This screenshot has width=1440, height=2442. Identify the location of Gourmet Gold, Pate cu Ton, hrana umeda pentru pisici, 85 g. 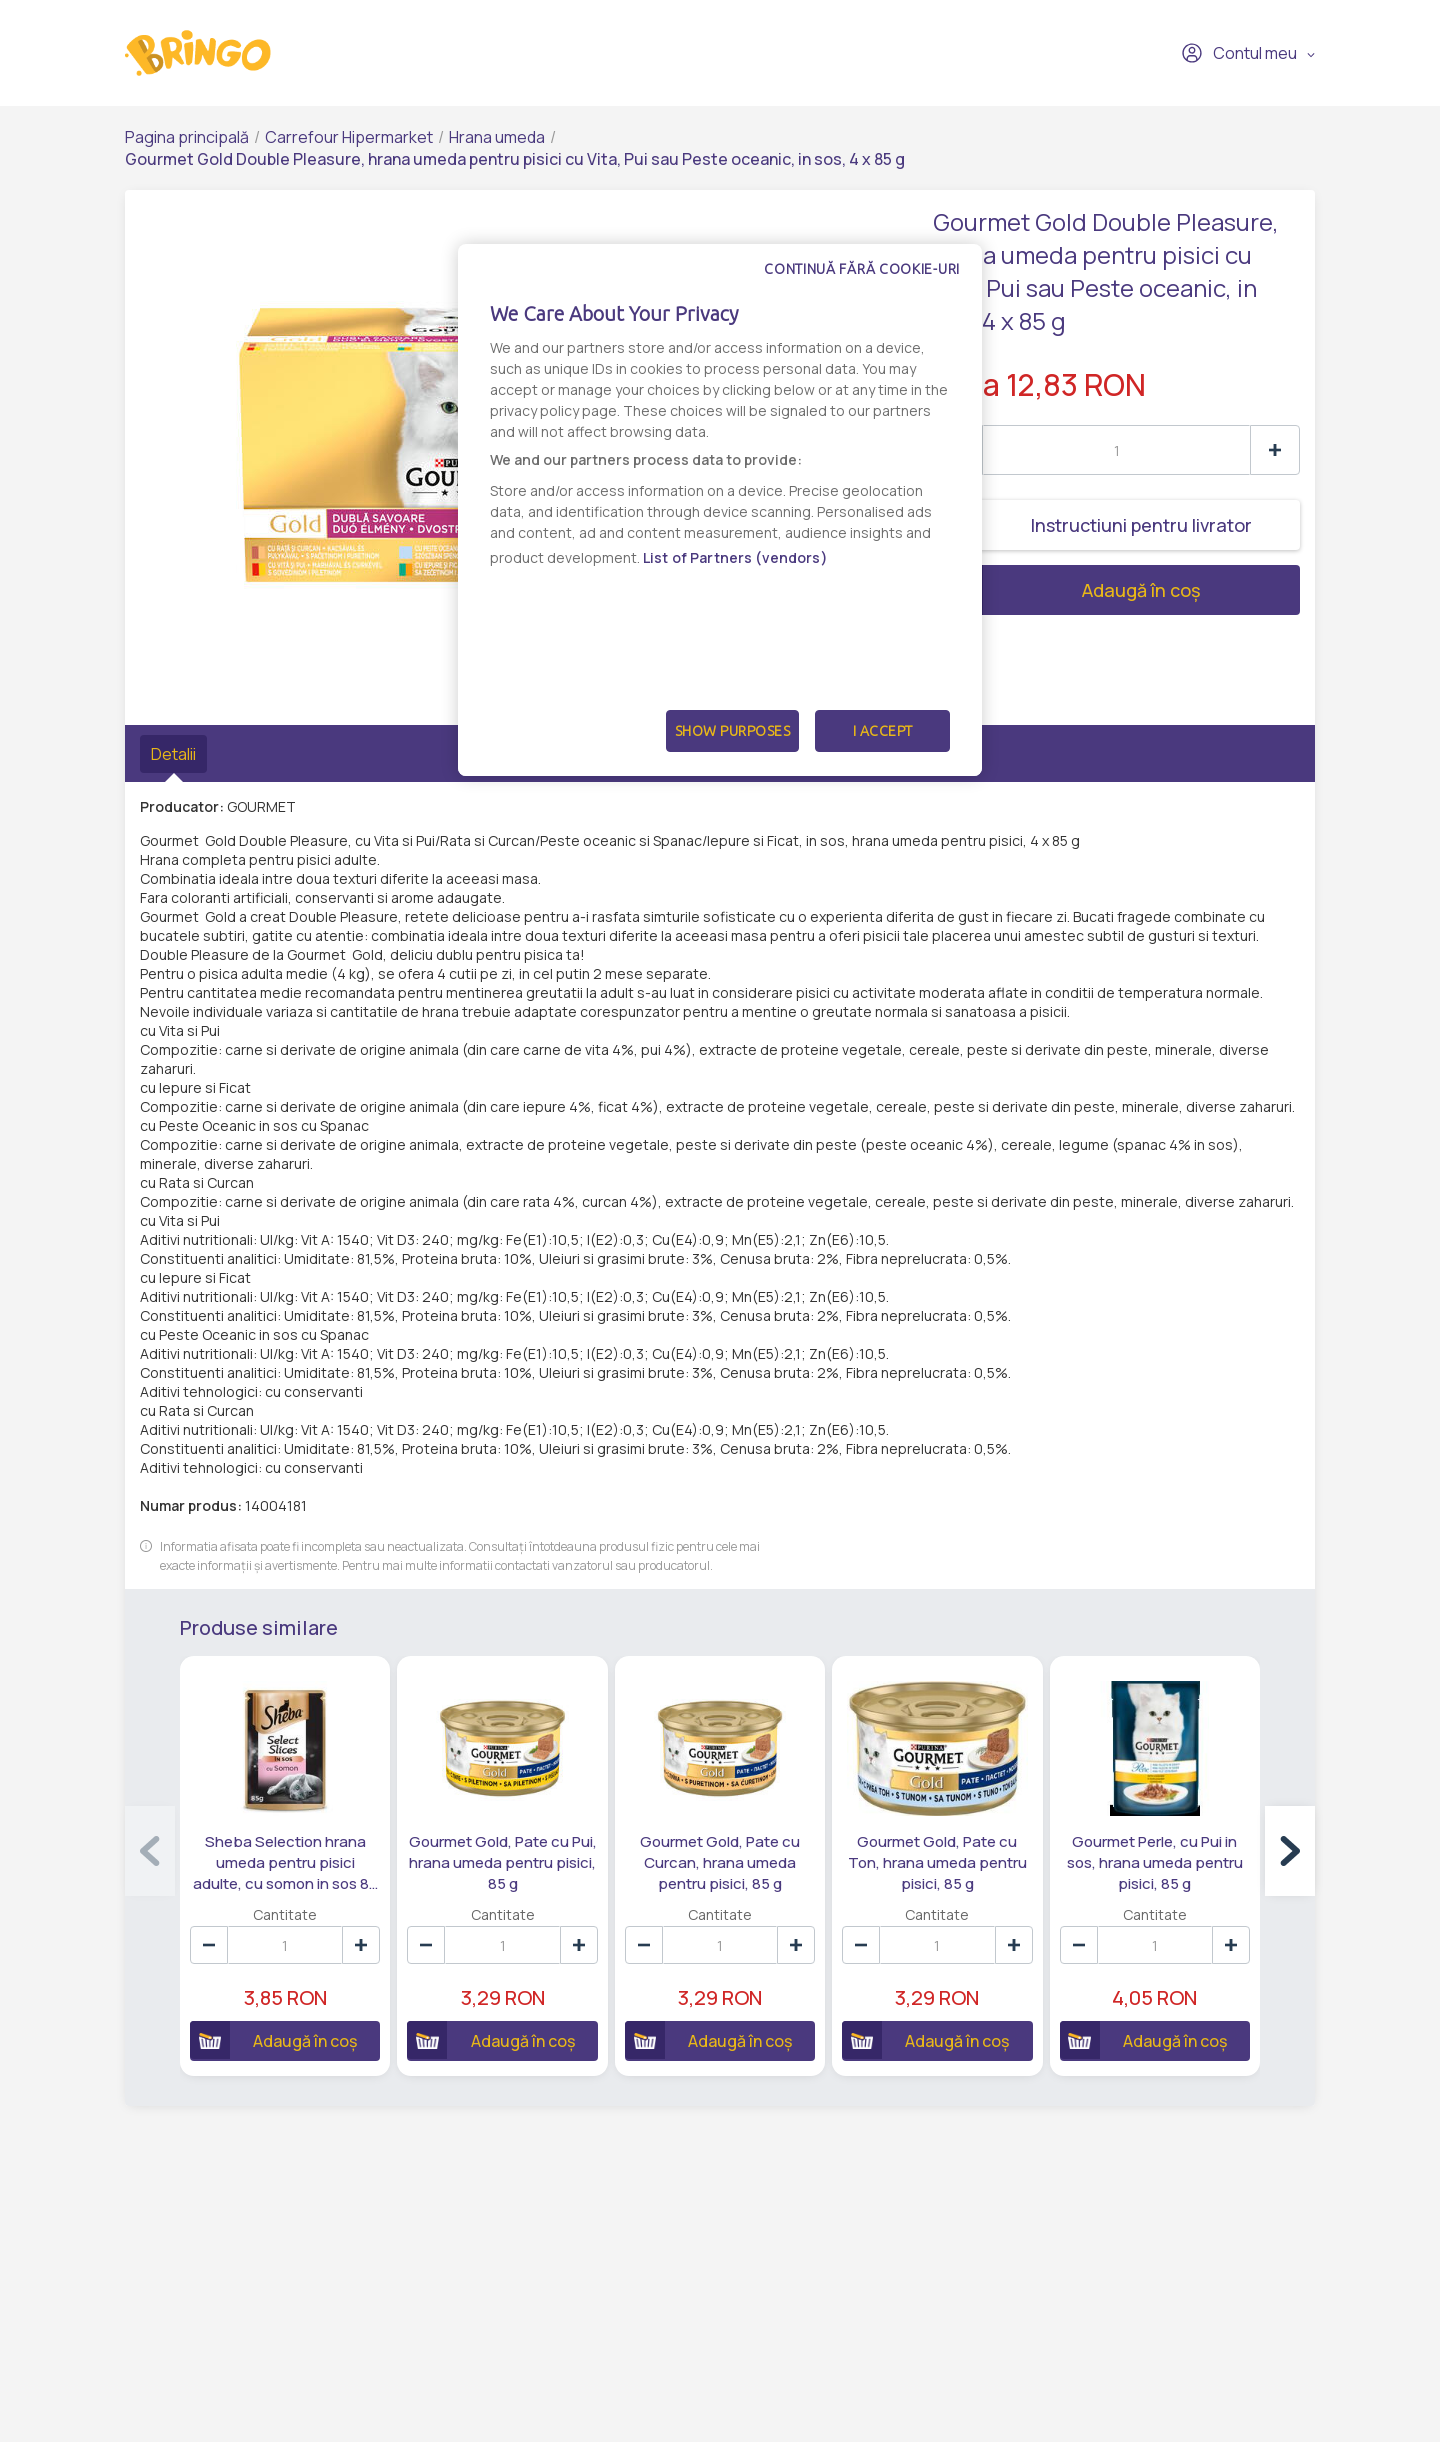
(938, 1860).